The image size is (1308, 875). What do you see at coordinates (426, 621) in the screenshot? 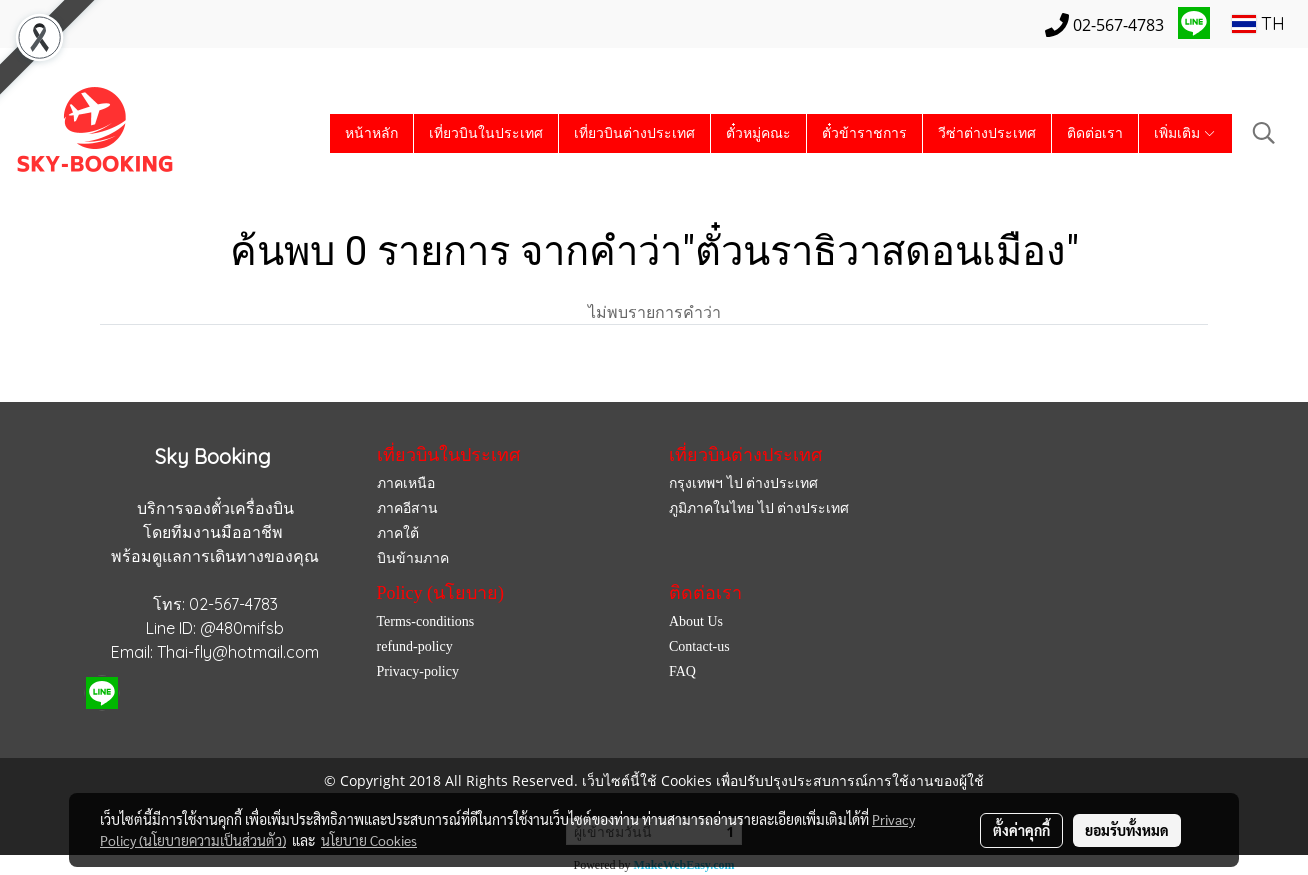
I see `Terms-conditions` at bounding box center [426, 621].